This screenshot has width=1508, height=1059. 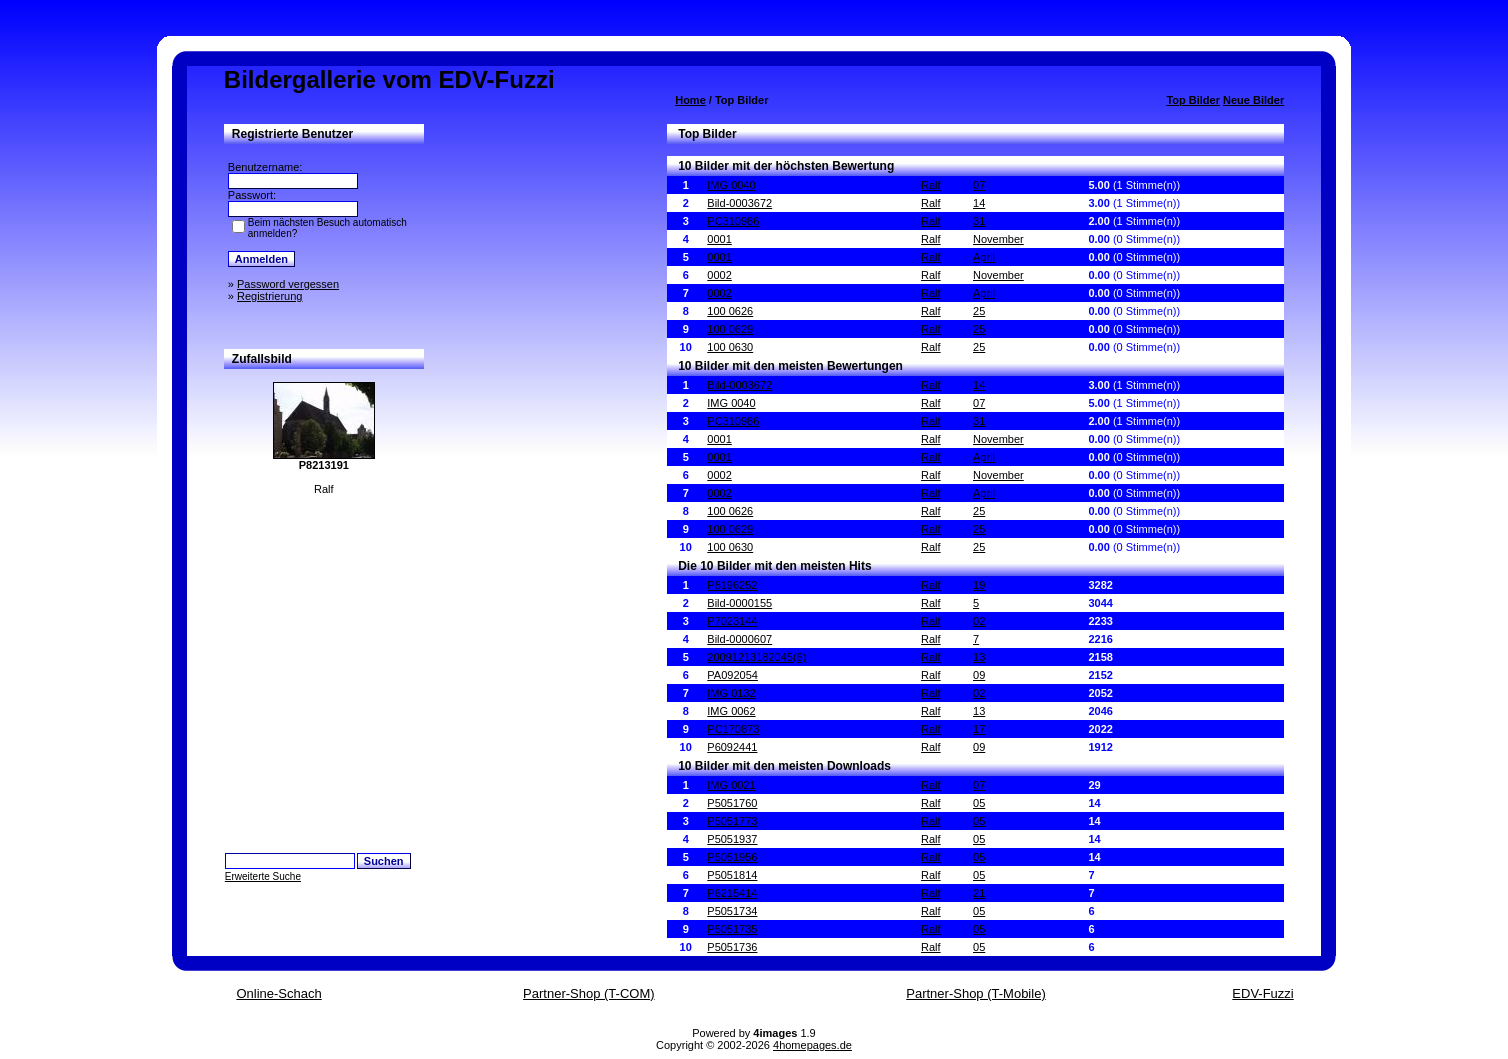 I want to click on P5051956, so click(x=732, y=857).